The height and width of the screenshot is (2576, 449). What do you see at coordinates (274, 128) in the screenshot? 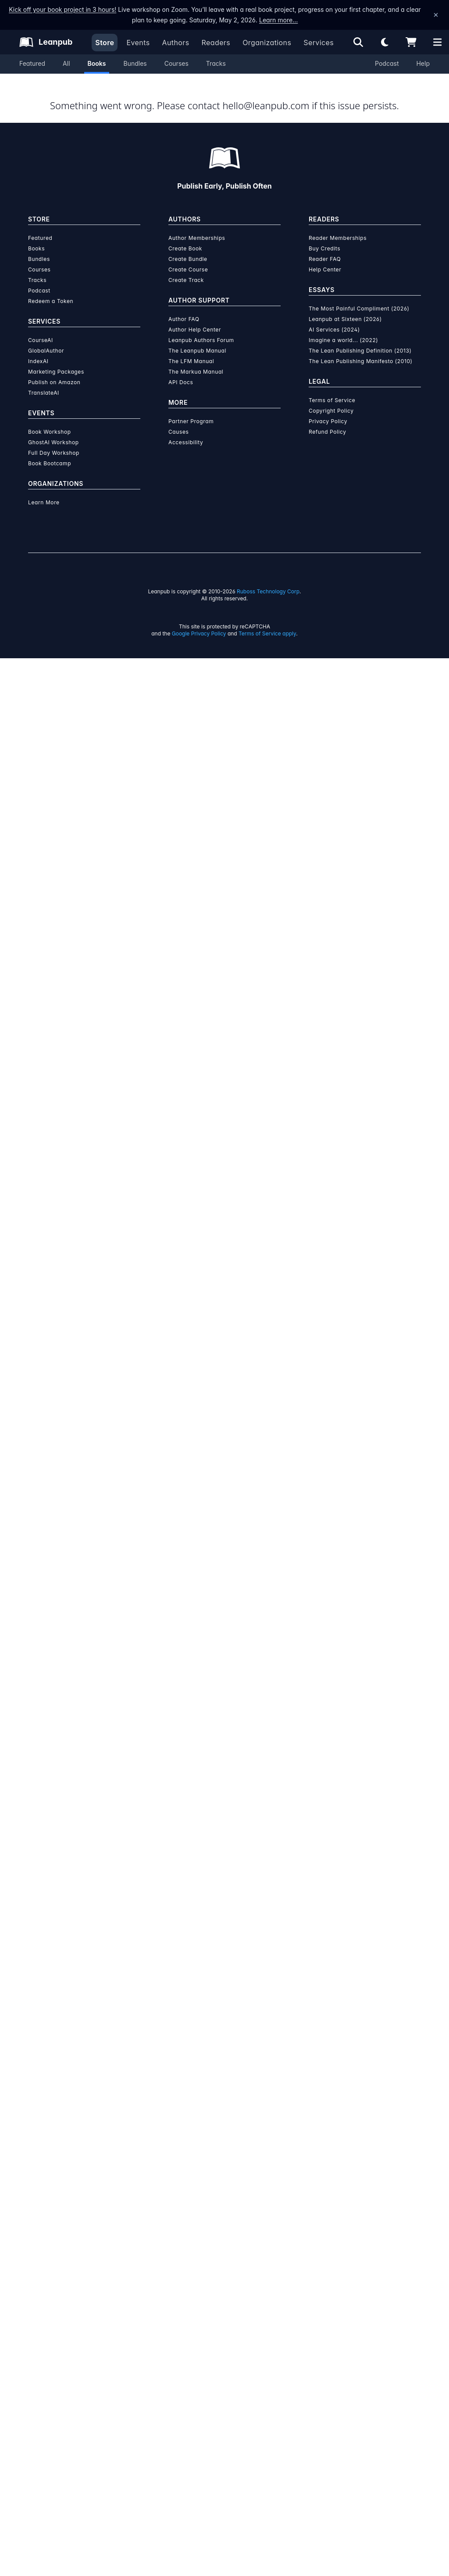
I see `This is a book in !` at bounding box center [274, 128].